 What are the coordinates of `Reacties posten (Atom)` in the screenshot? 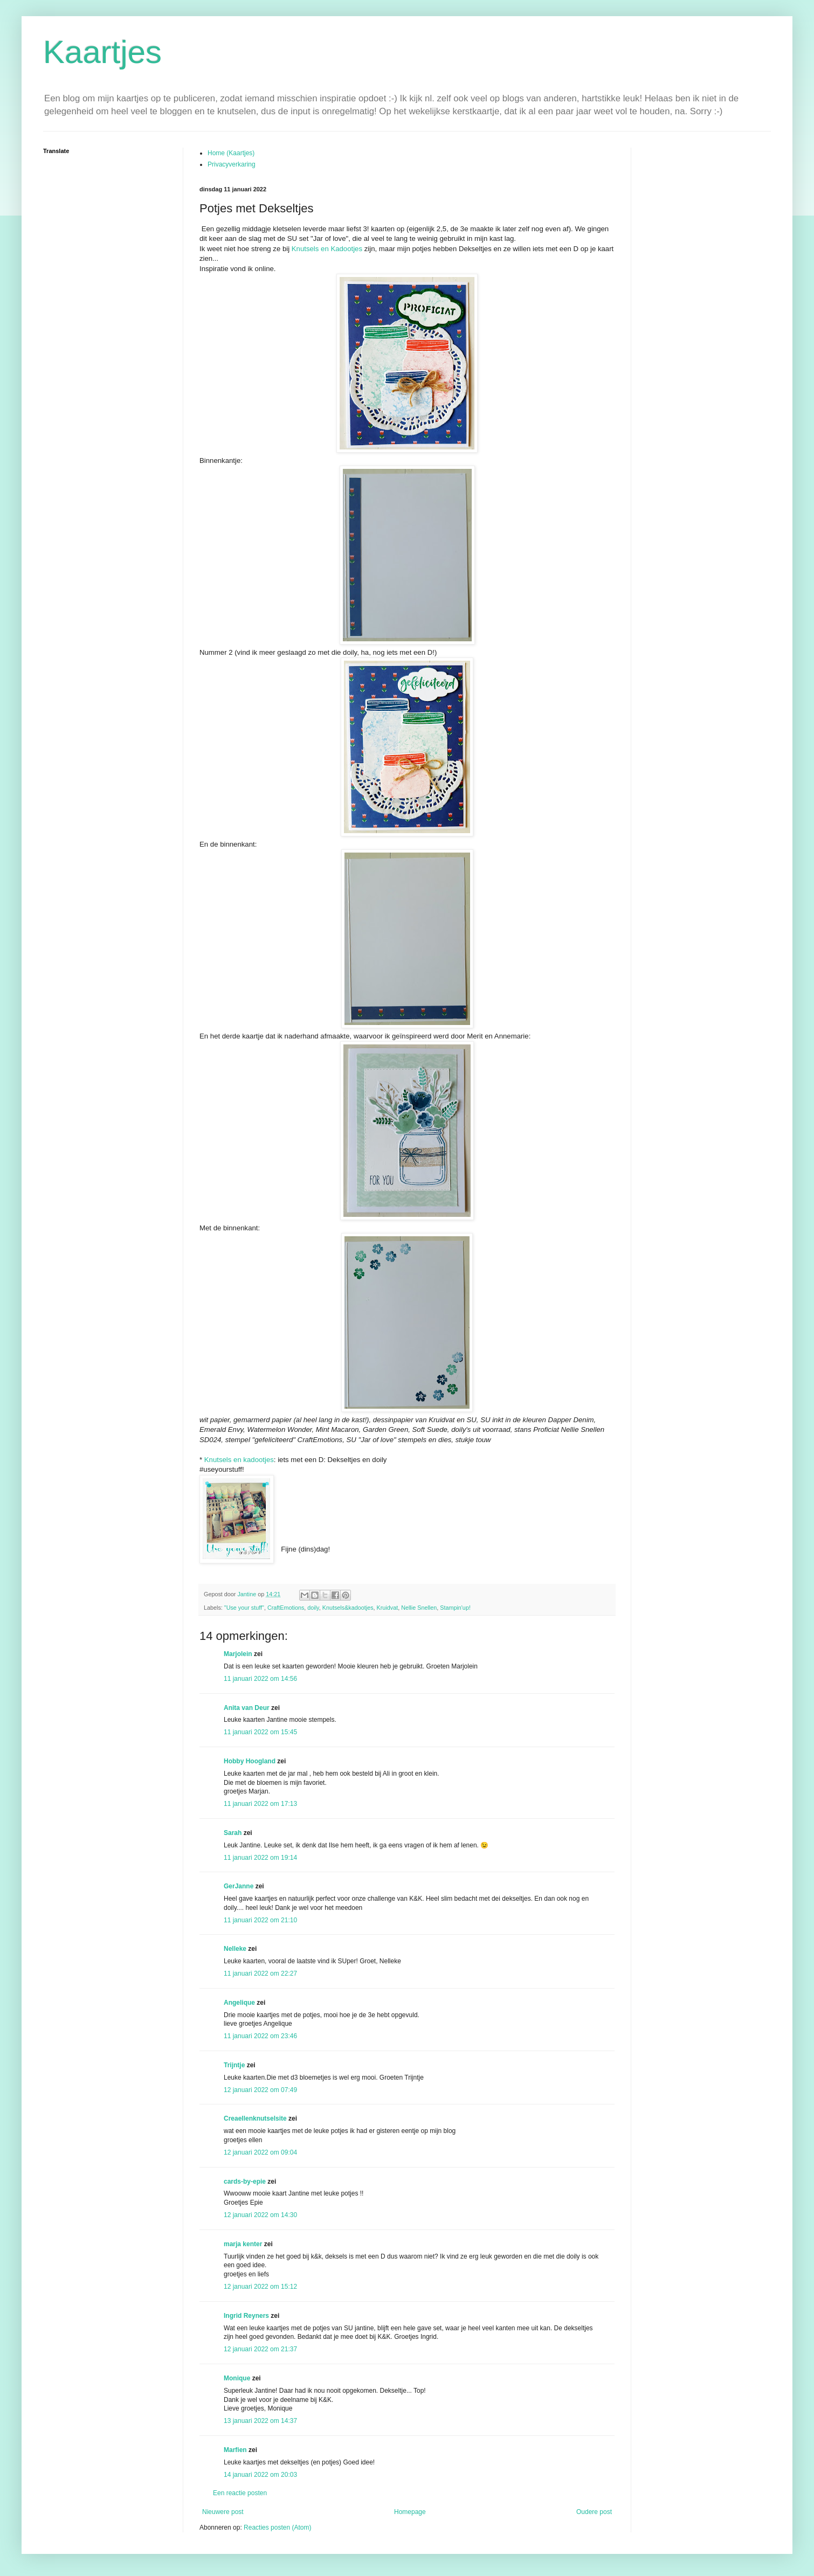 It's located at (277, 2527).